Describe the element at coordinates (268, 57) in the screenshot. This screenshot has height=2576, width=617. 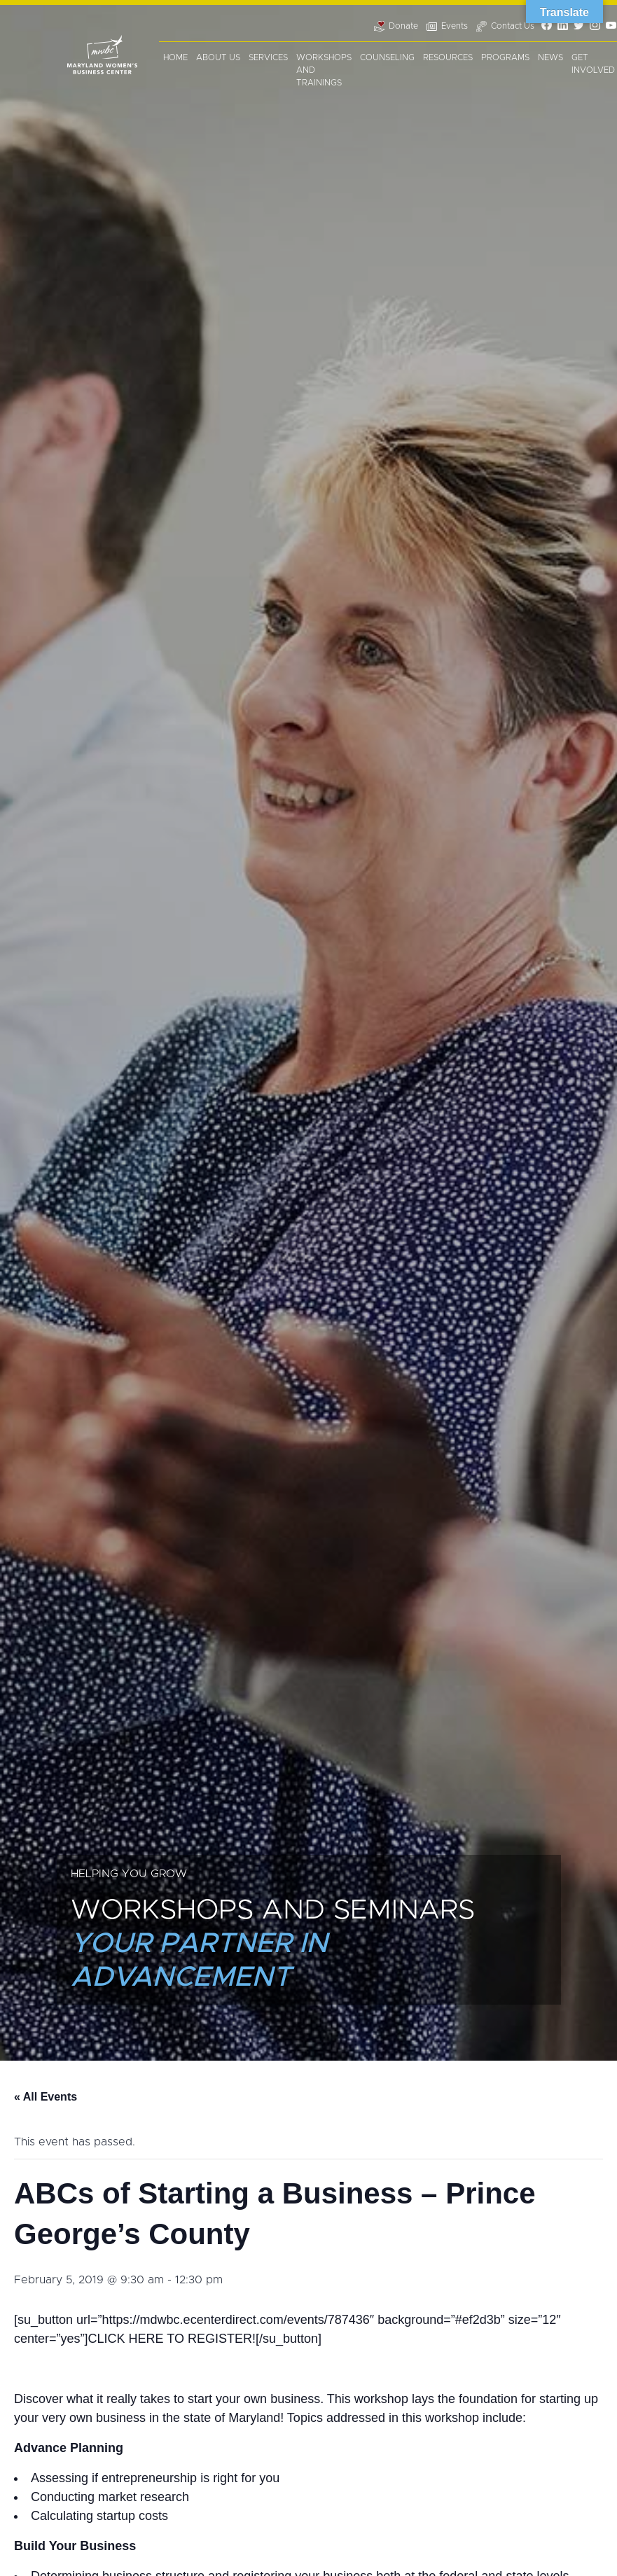
I see `Services` at that location.